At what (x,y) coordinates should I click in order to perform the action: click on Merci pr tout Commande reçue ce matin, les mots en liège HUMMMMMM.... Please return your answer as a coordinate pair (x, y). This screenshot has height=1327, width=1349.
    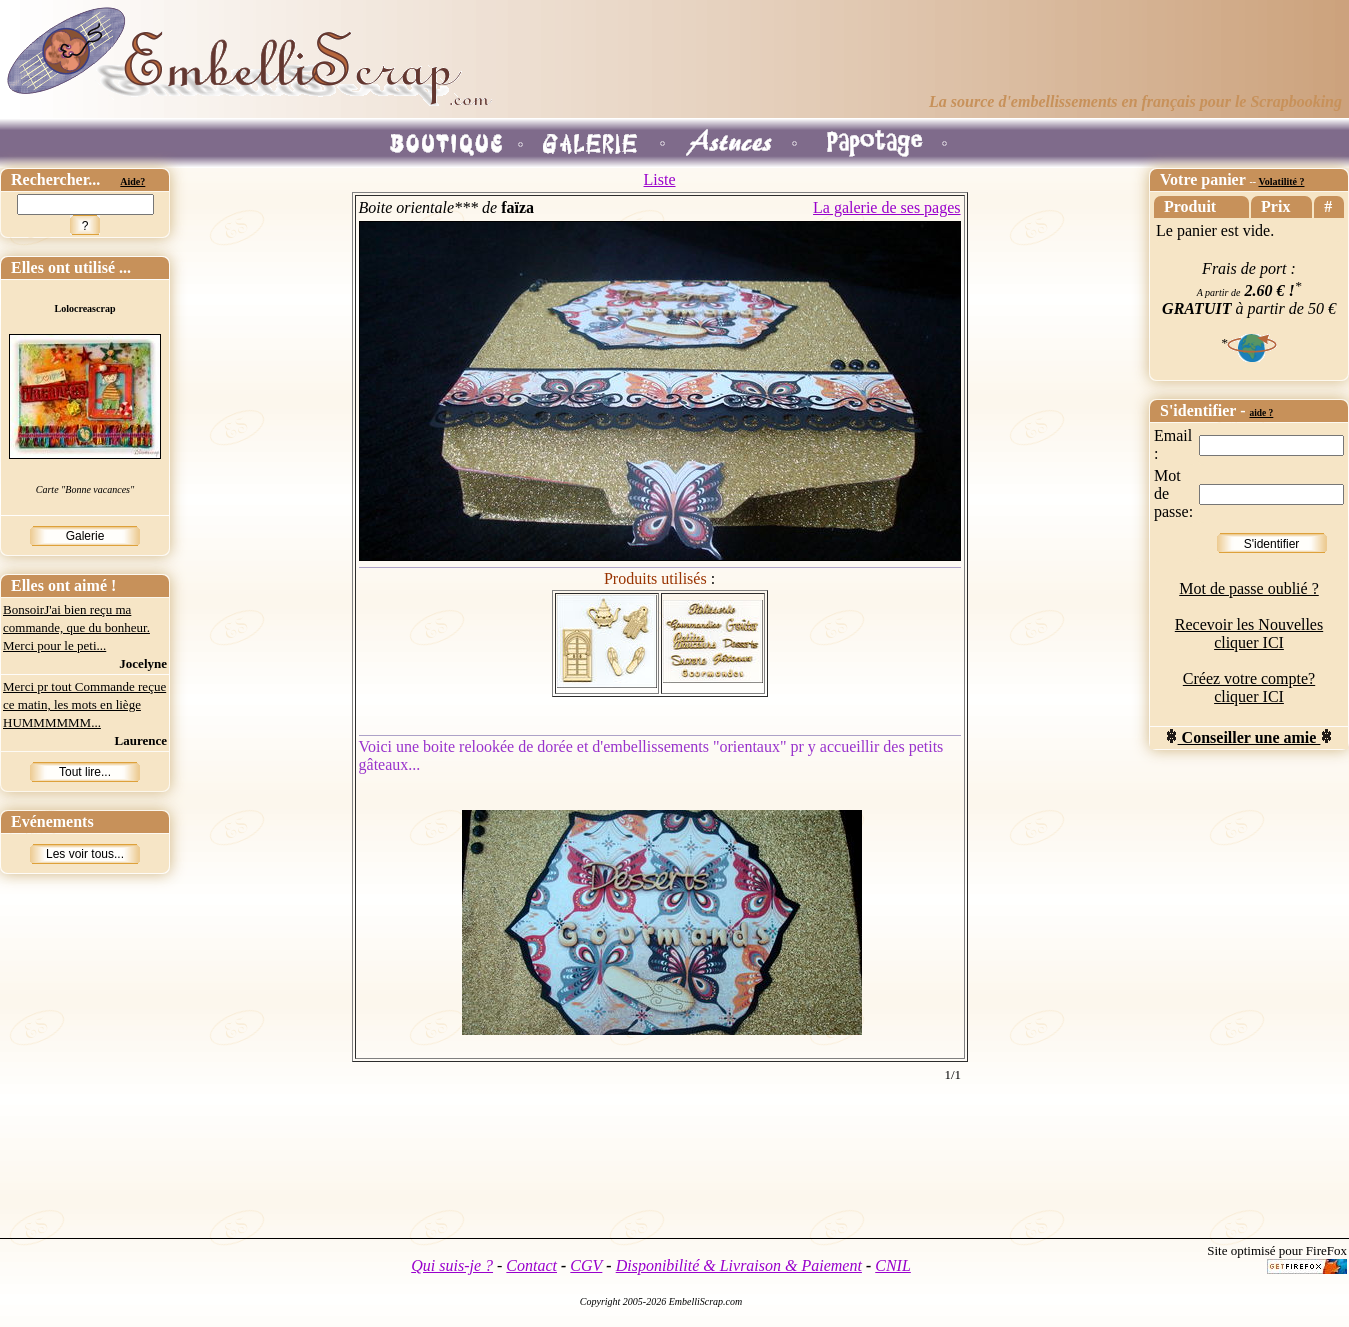
    Looking at the image, I should click on (84, 704).